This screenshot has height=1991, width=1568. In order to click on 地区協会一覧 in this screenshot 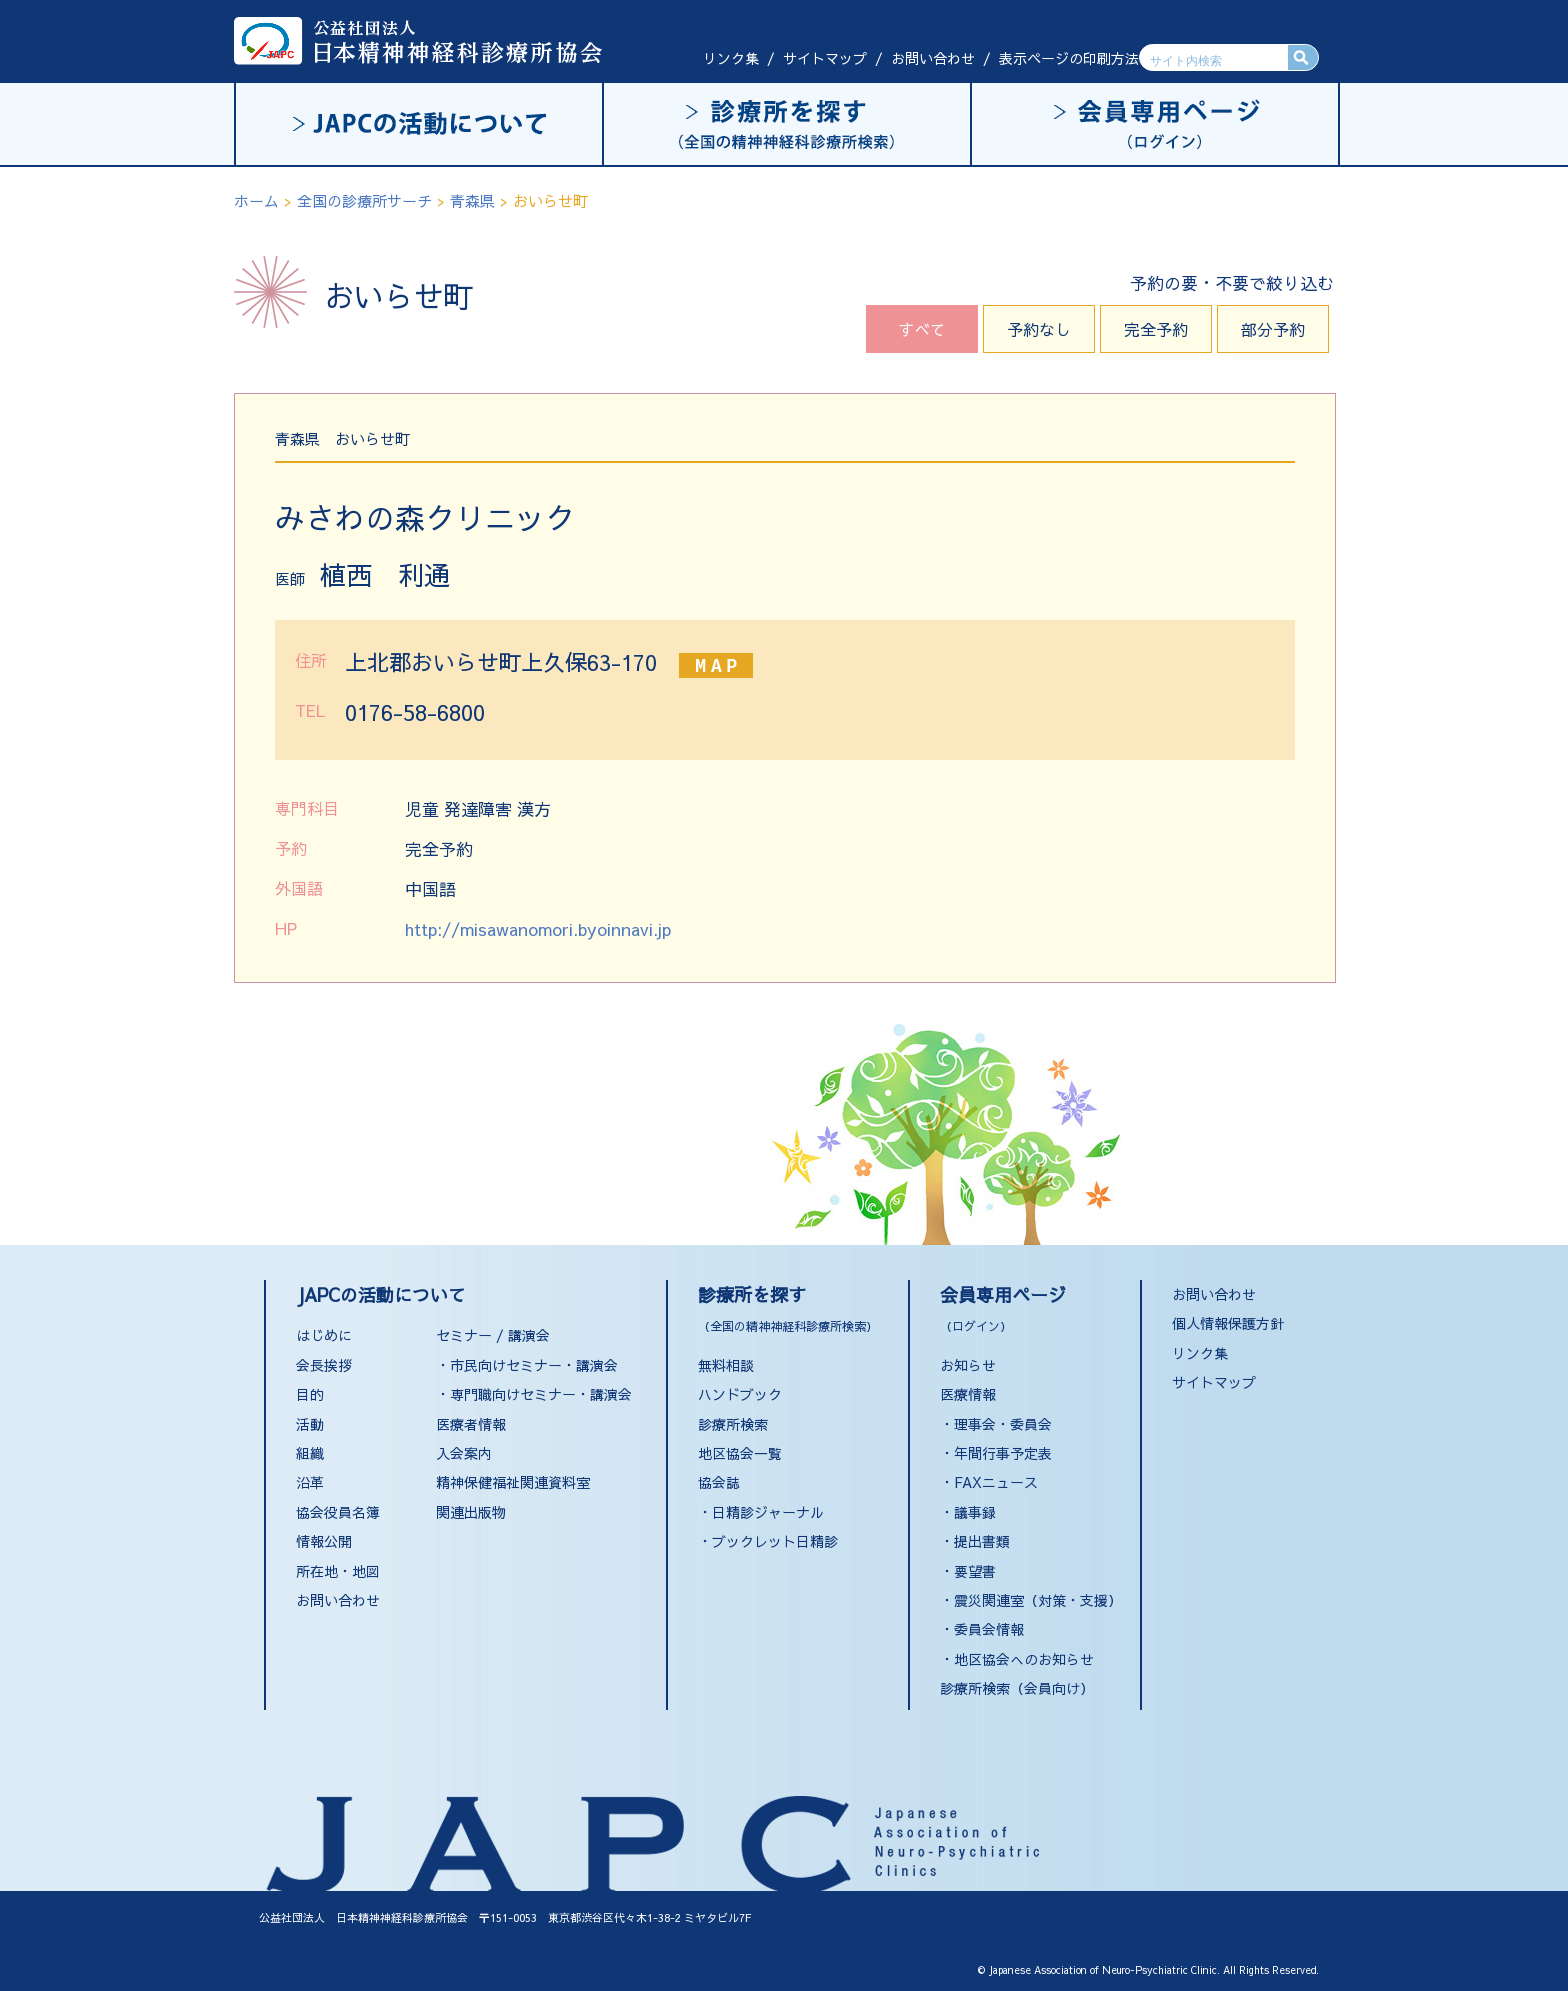, I will do `click(740, 1453)`.